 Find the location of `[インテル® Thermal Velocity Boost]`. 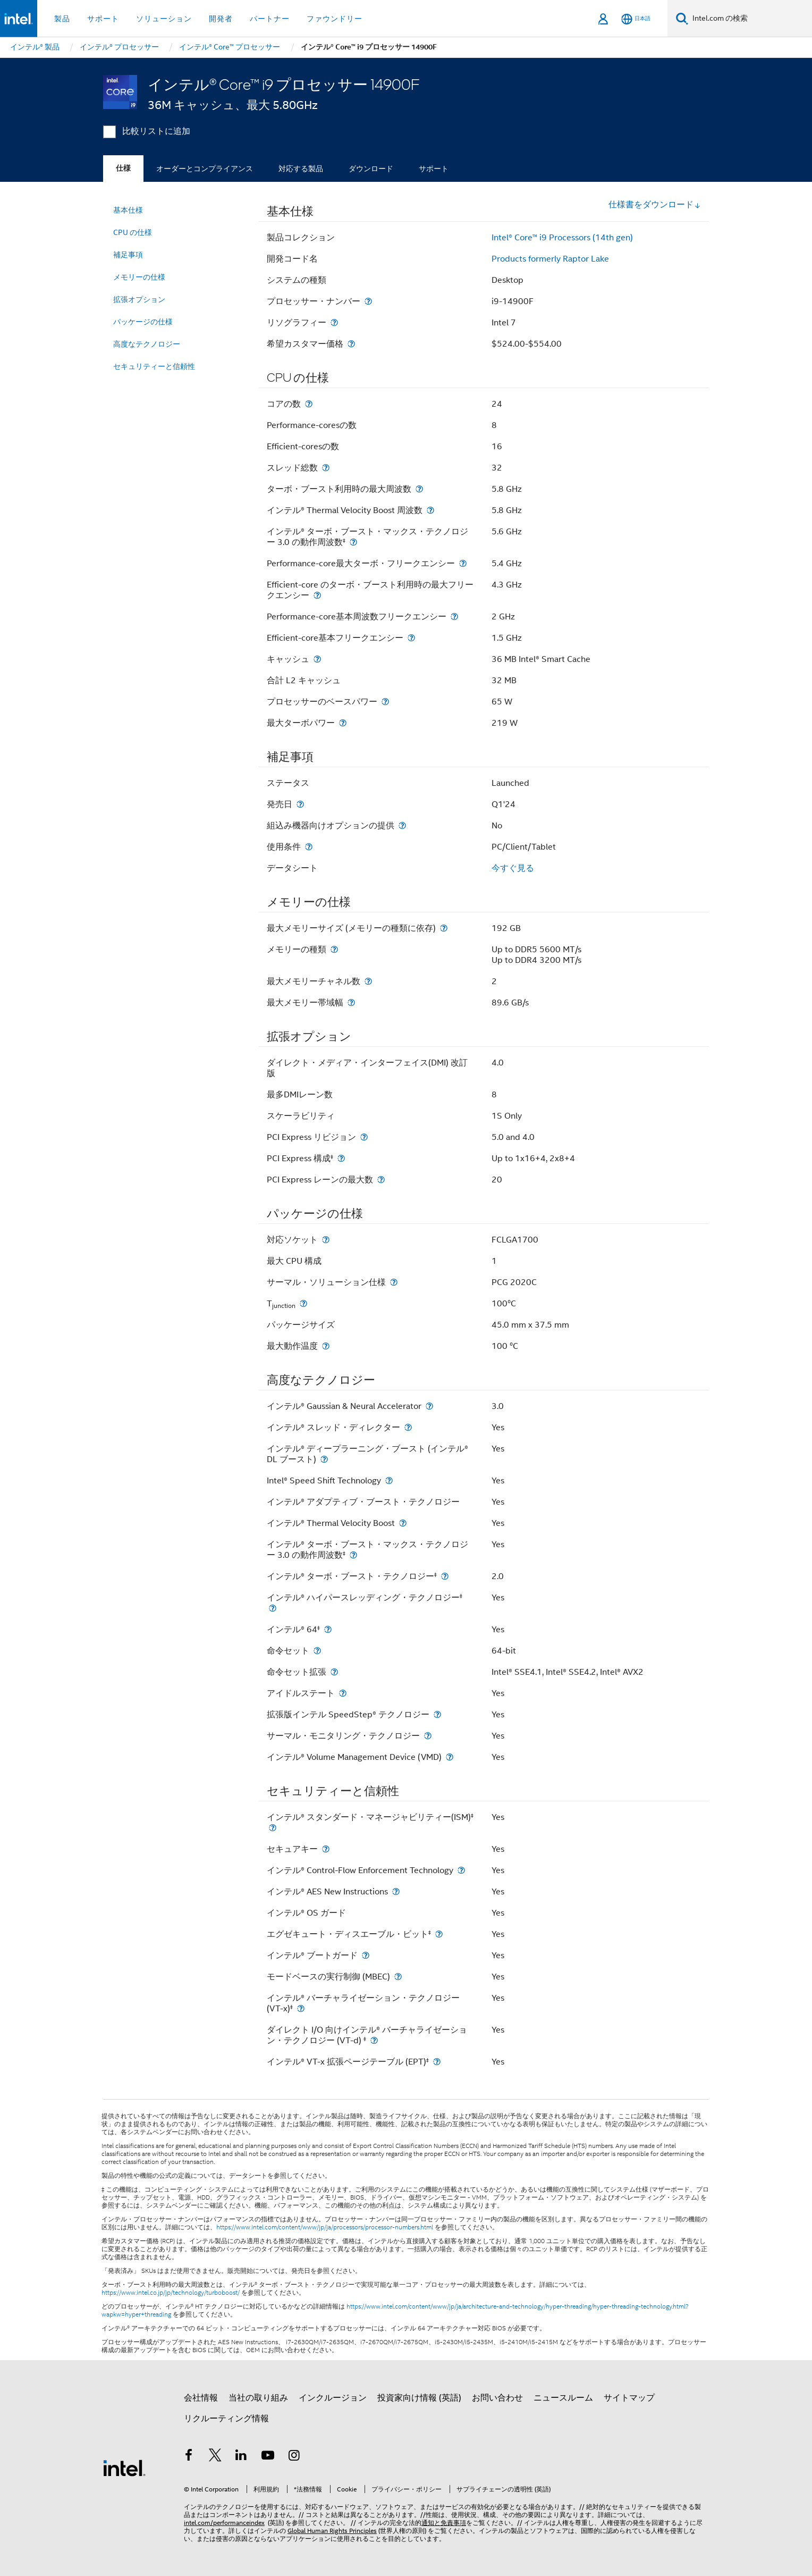

[インテル® Thermal Velocity Boost] is located at coordinates (403, 1523).